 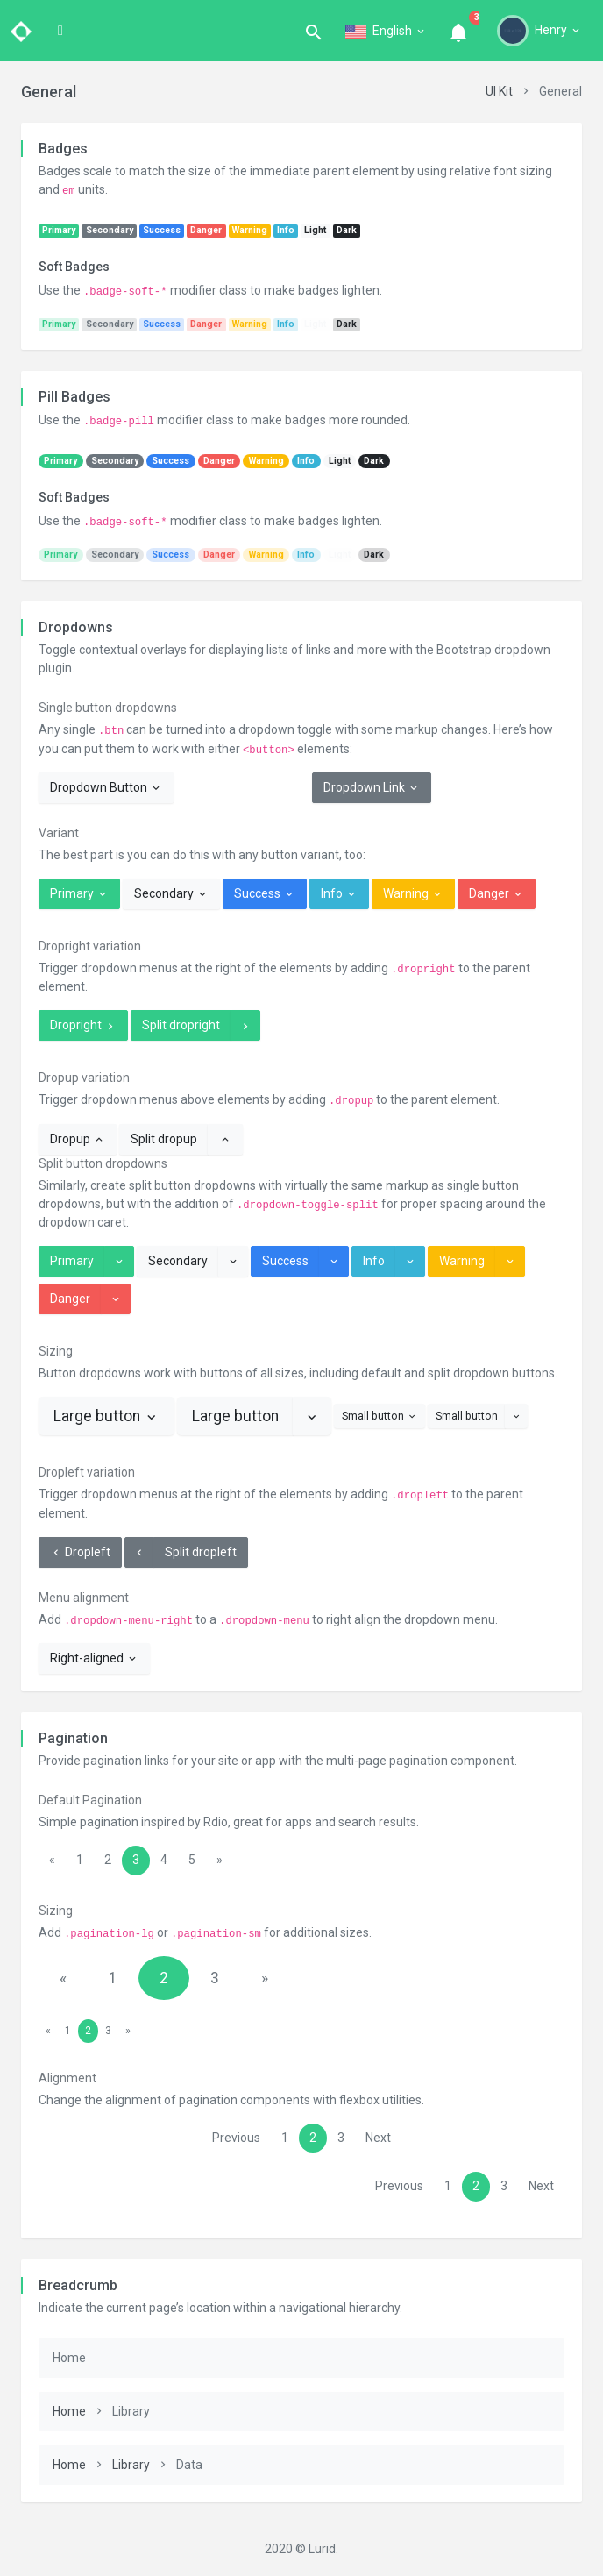 What do you see at coordinates (181, 1025) in the screenshot?
I see `Split dropright` at bounding box center [181, 1025].